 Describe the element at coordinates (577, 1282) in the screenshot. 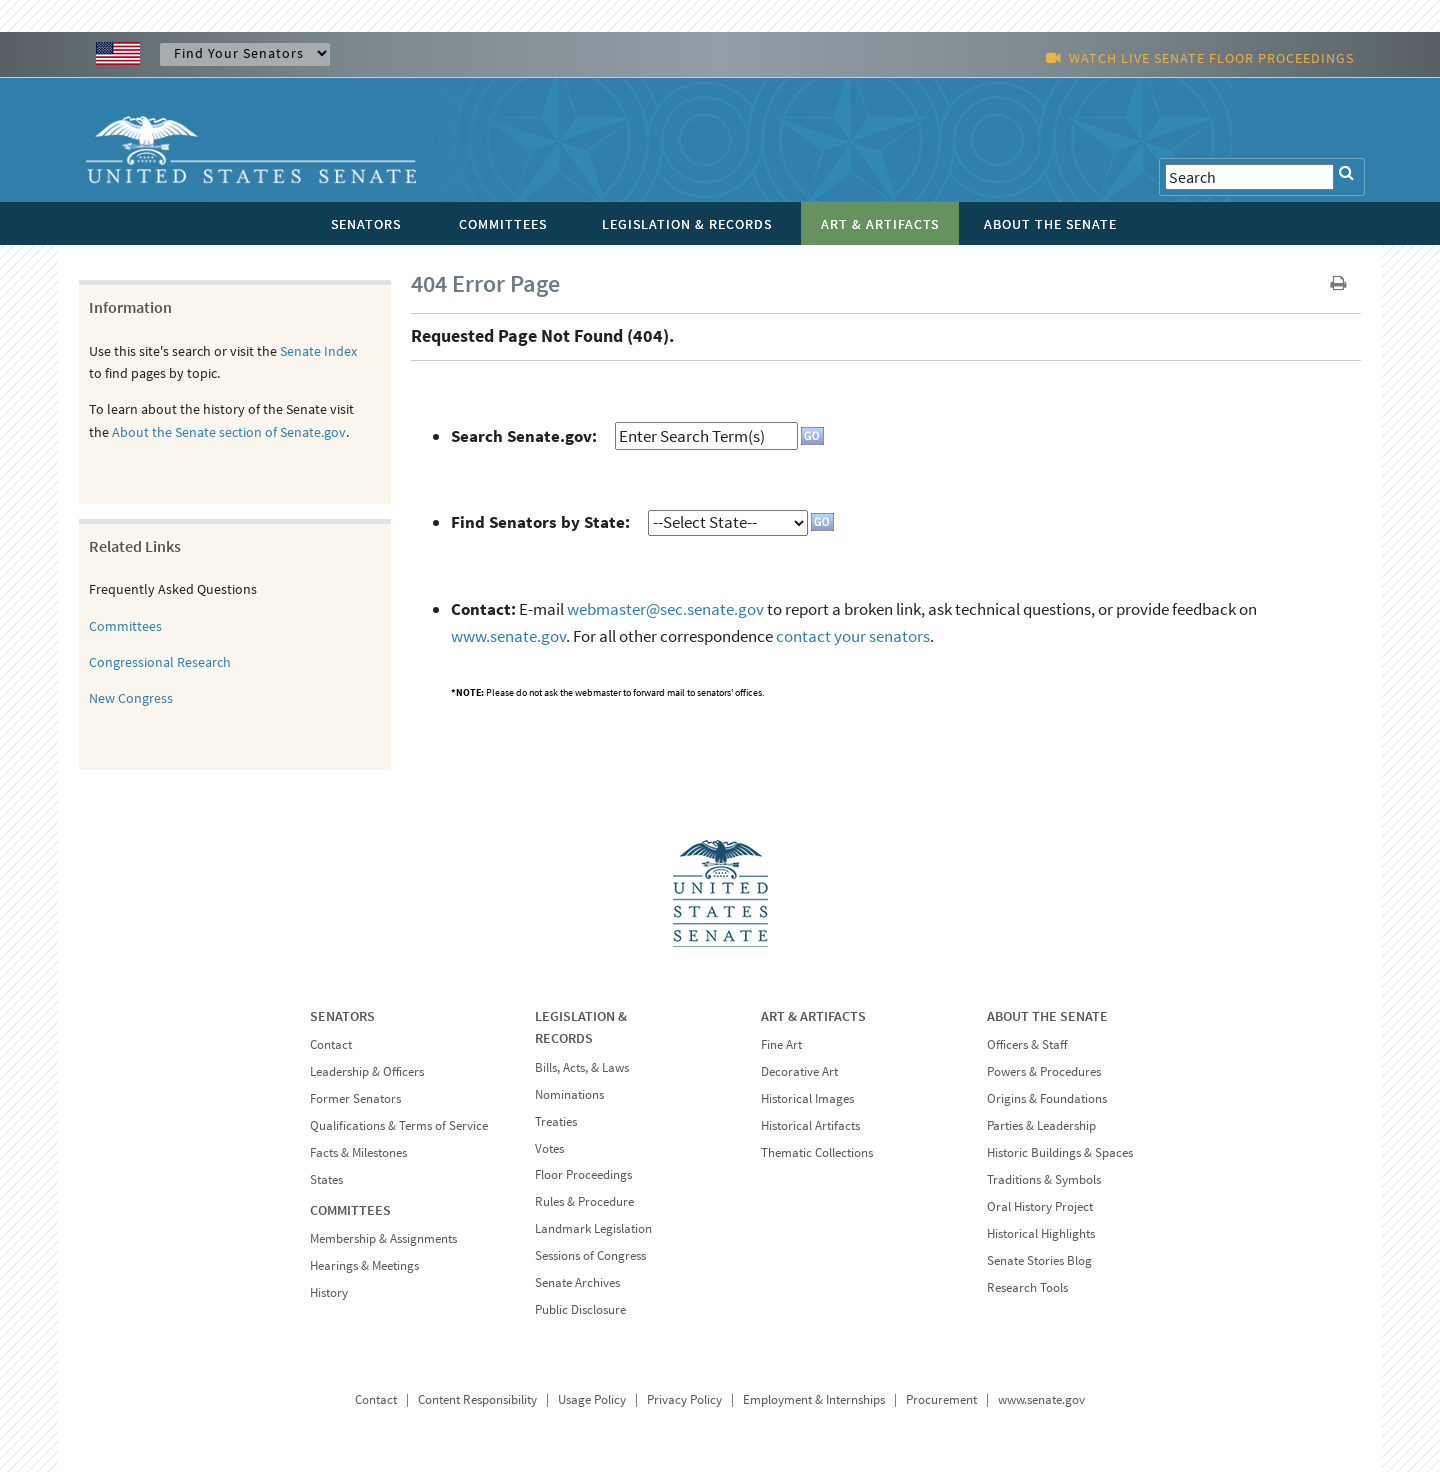

I see `Senate Archives` at that location.